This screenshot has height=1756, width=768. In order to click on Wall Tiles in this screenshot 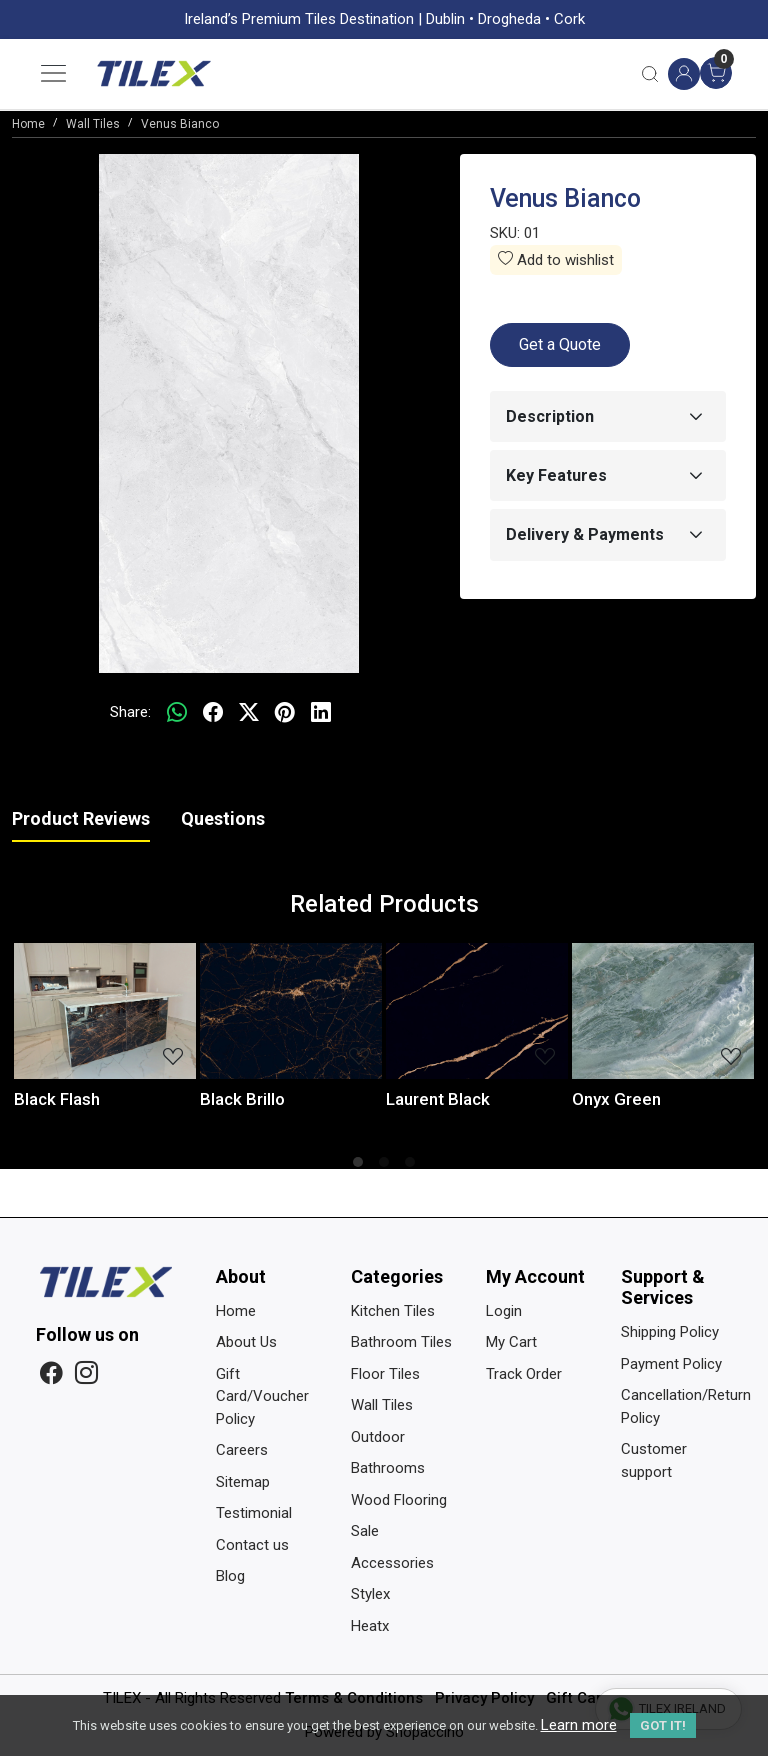, I will do `click(382, 1405)`.